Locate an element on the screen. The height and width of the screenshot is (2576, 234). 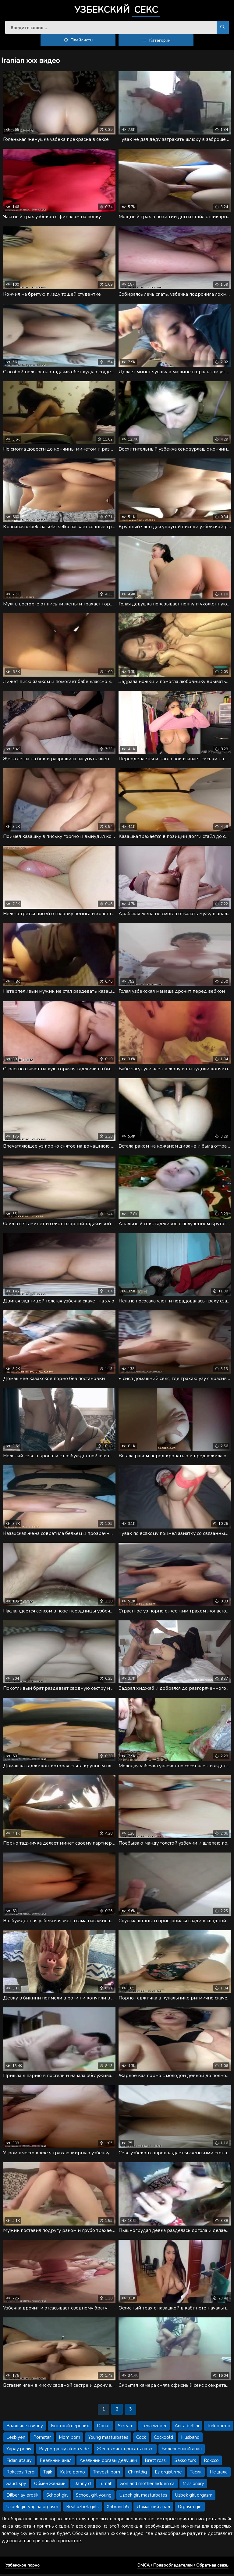
Danny d is located at coordinates (82, 2485).